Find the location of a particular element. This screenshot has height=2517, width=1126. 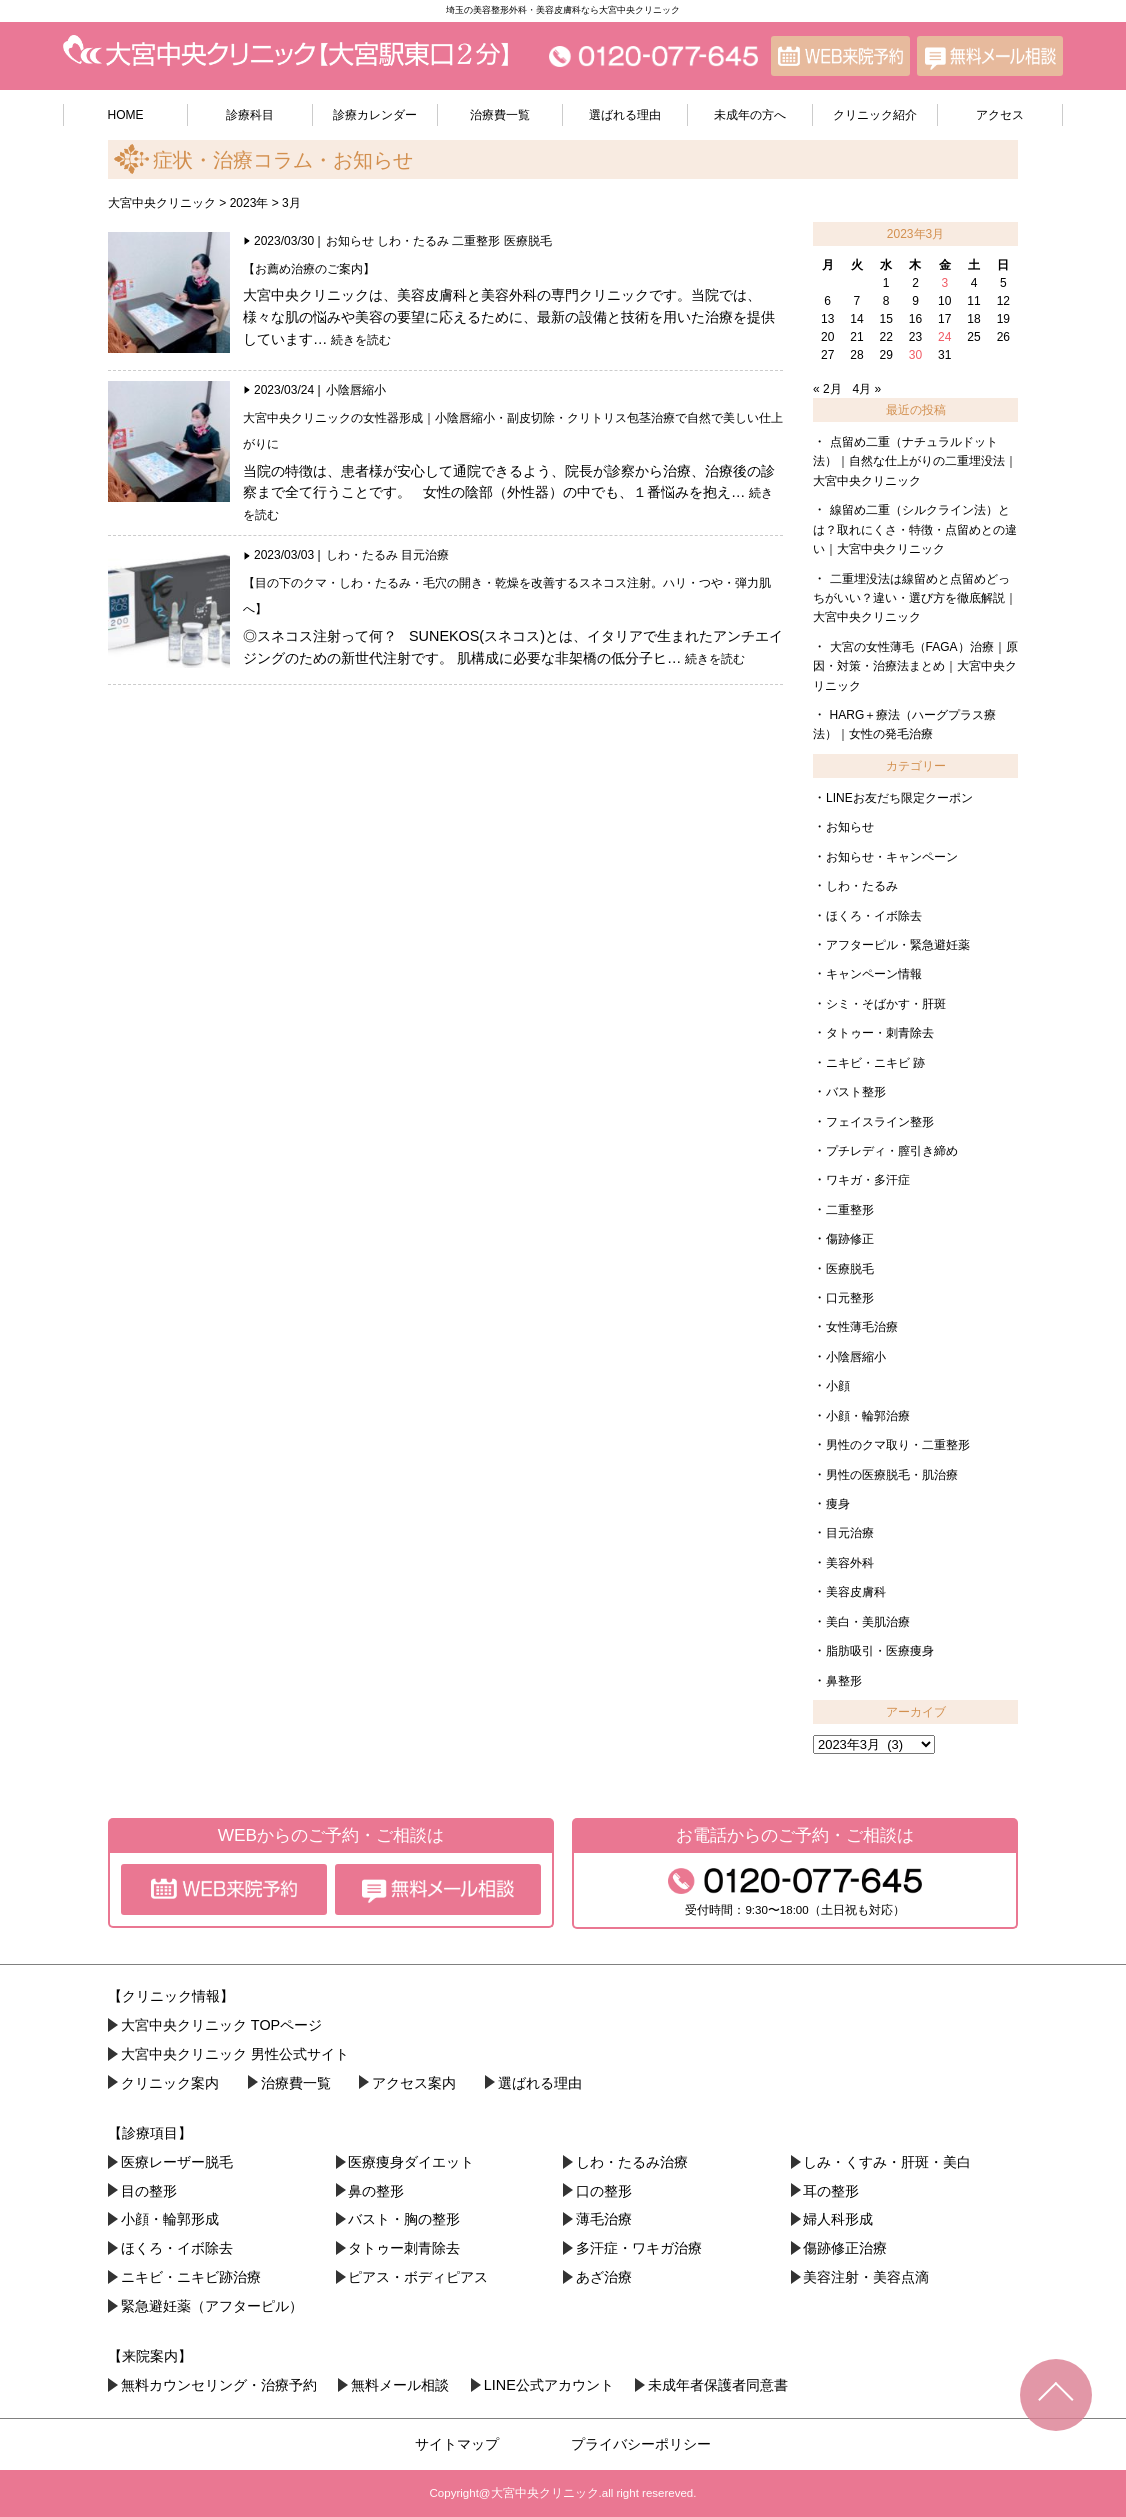

男性のクマ取り・二重整形 is located at coordinates (898, 1445).